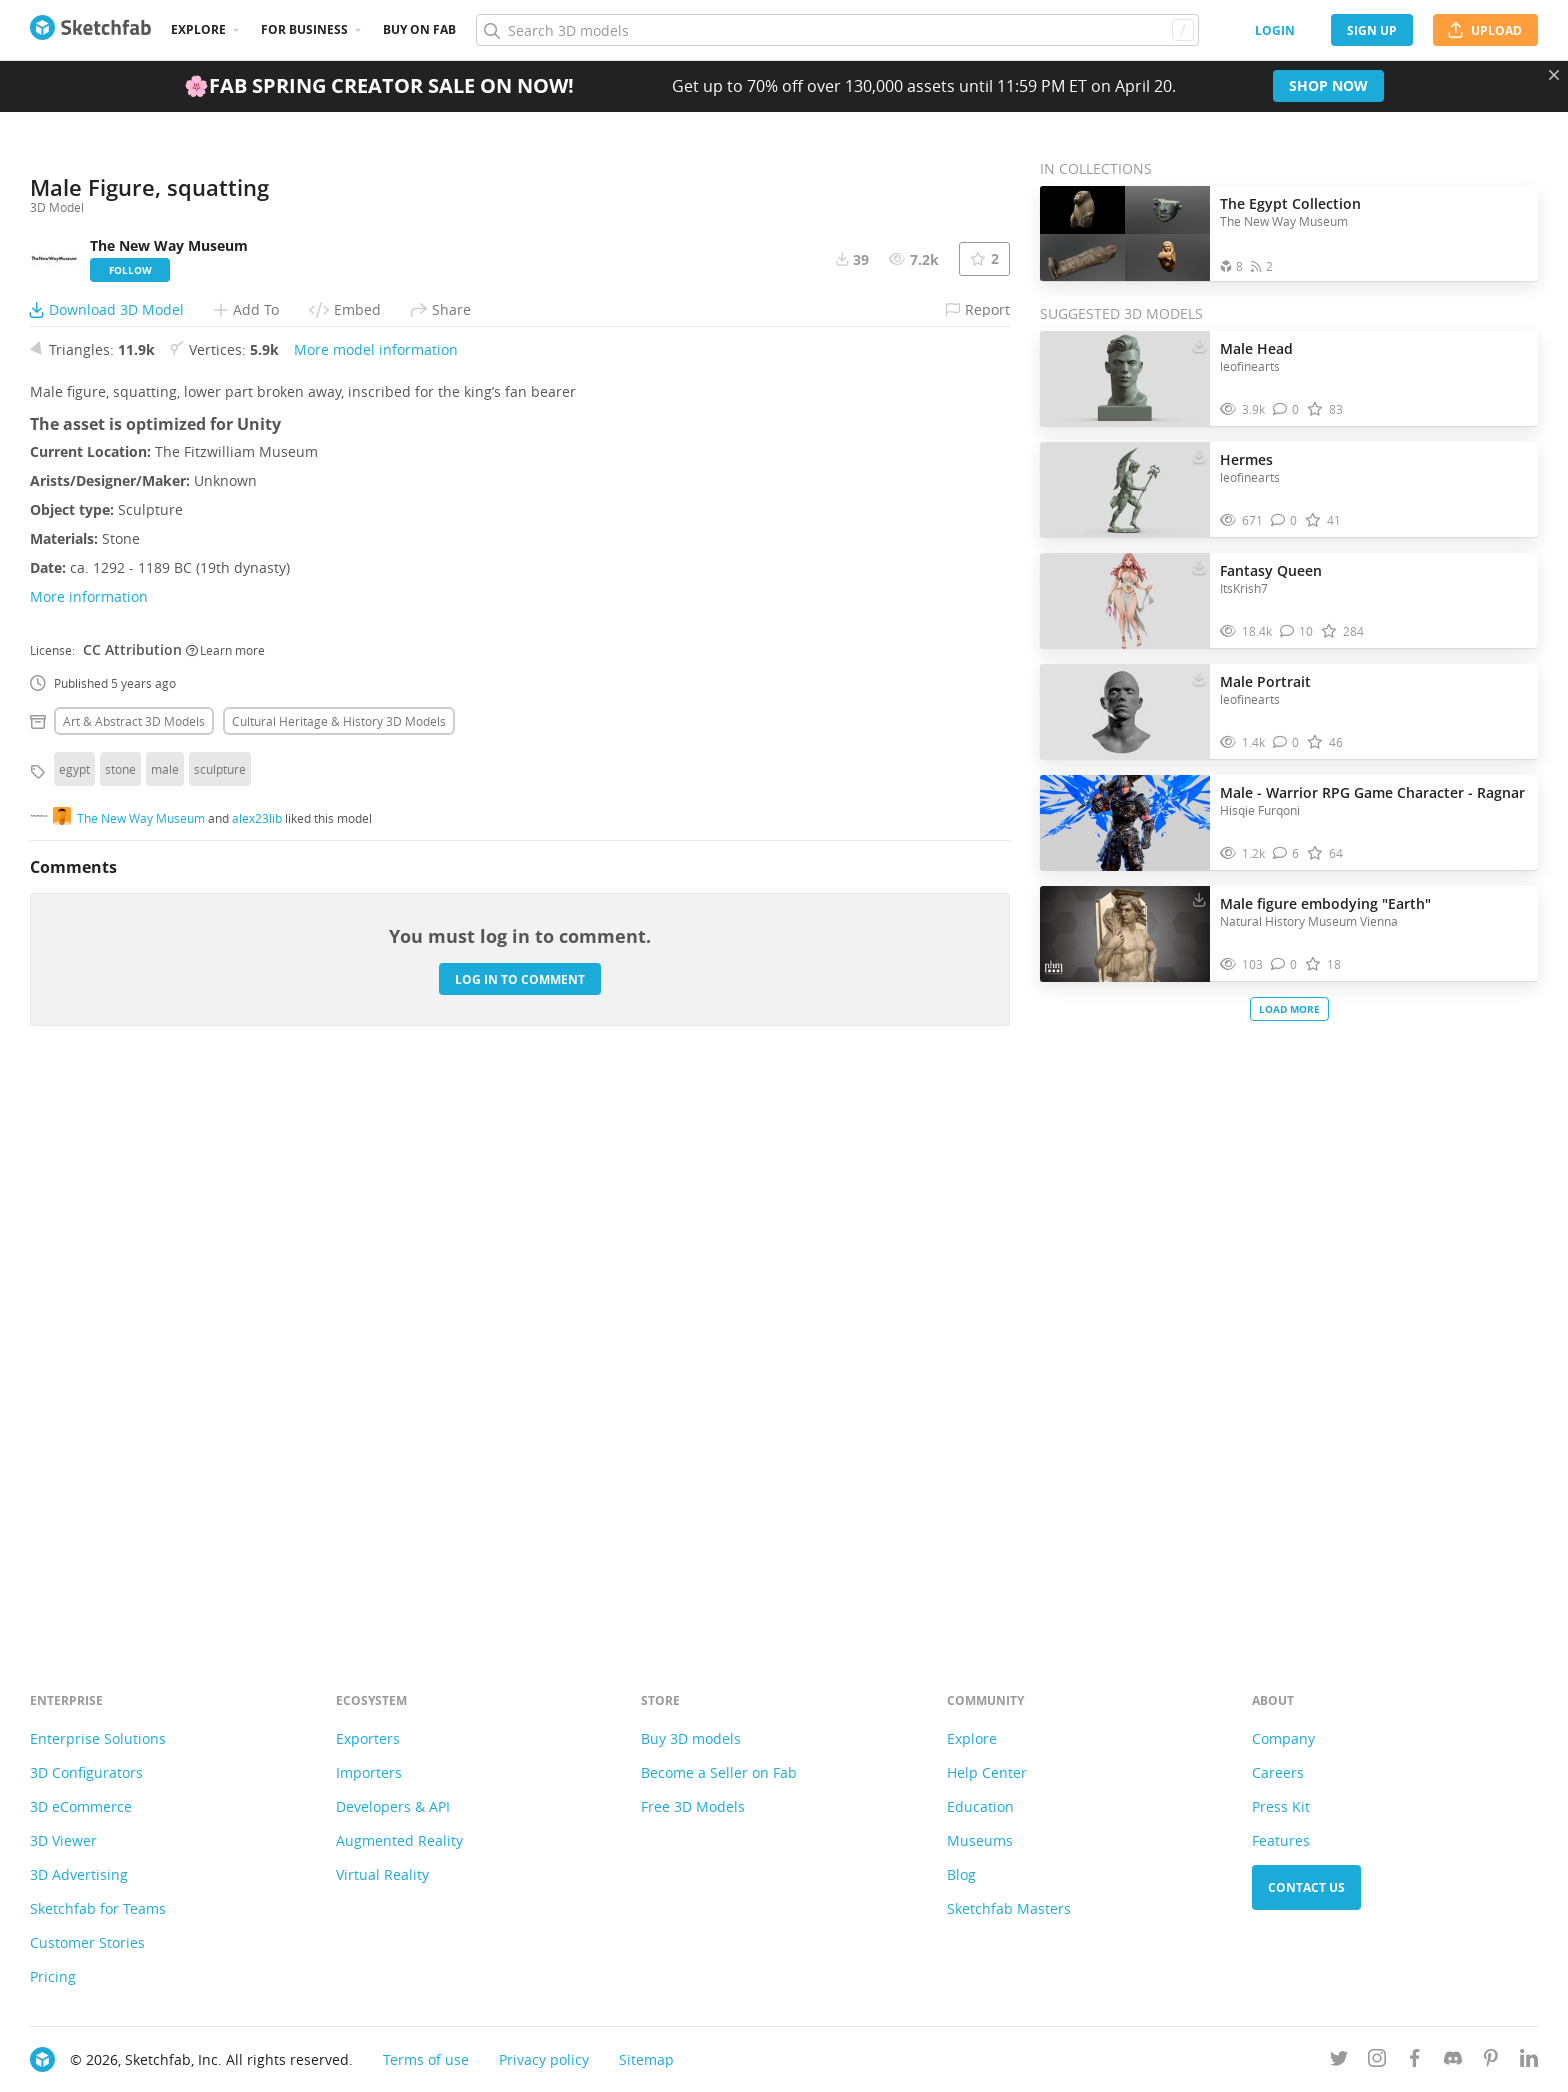 The height and width of the screenshot is (2092, 1568). Describe the element at coordinates (1278, 1772) in the screenshot. I see `Careers` at that location.